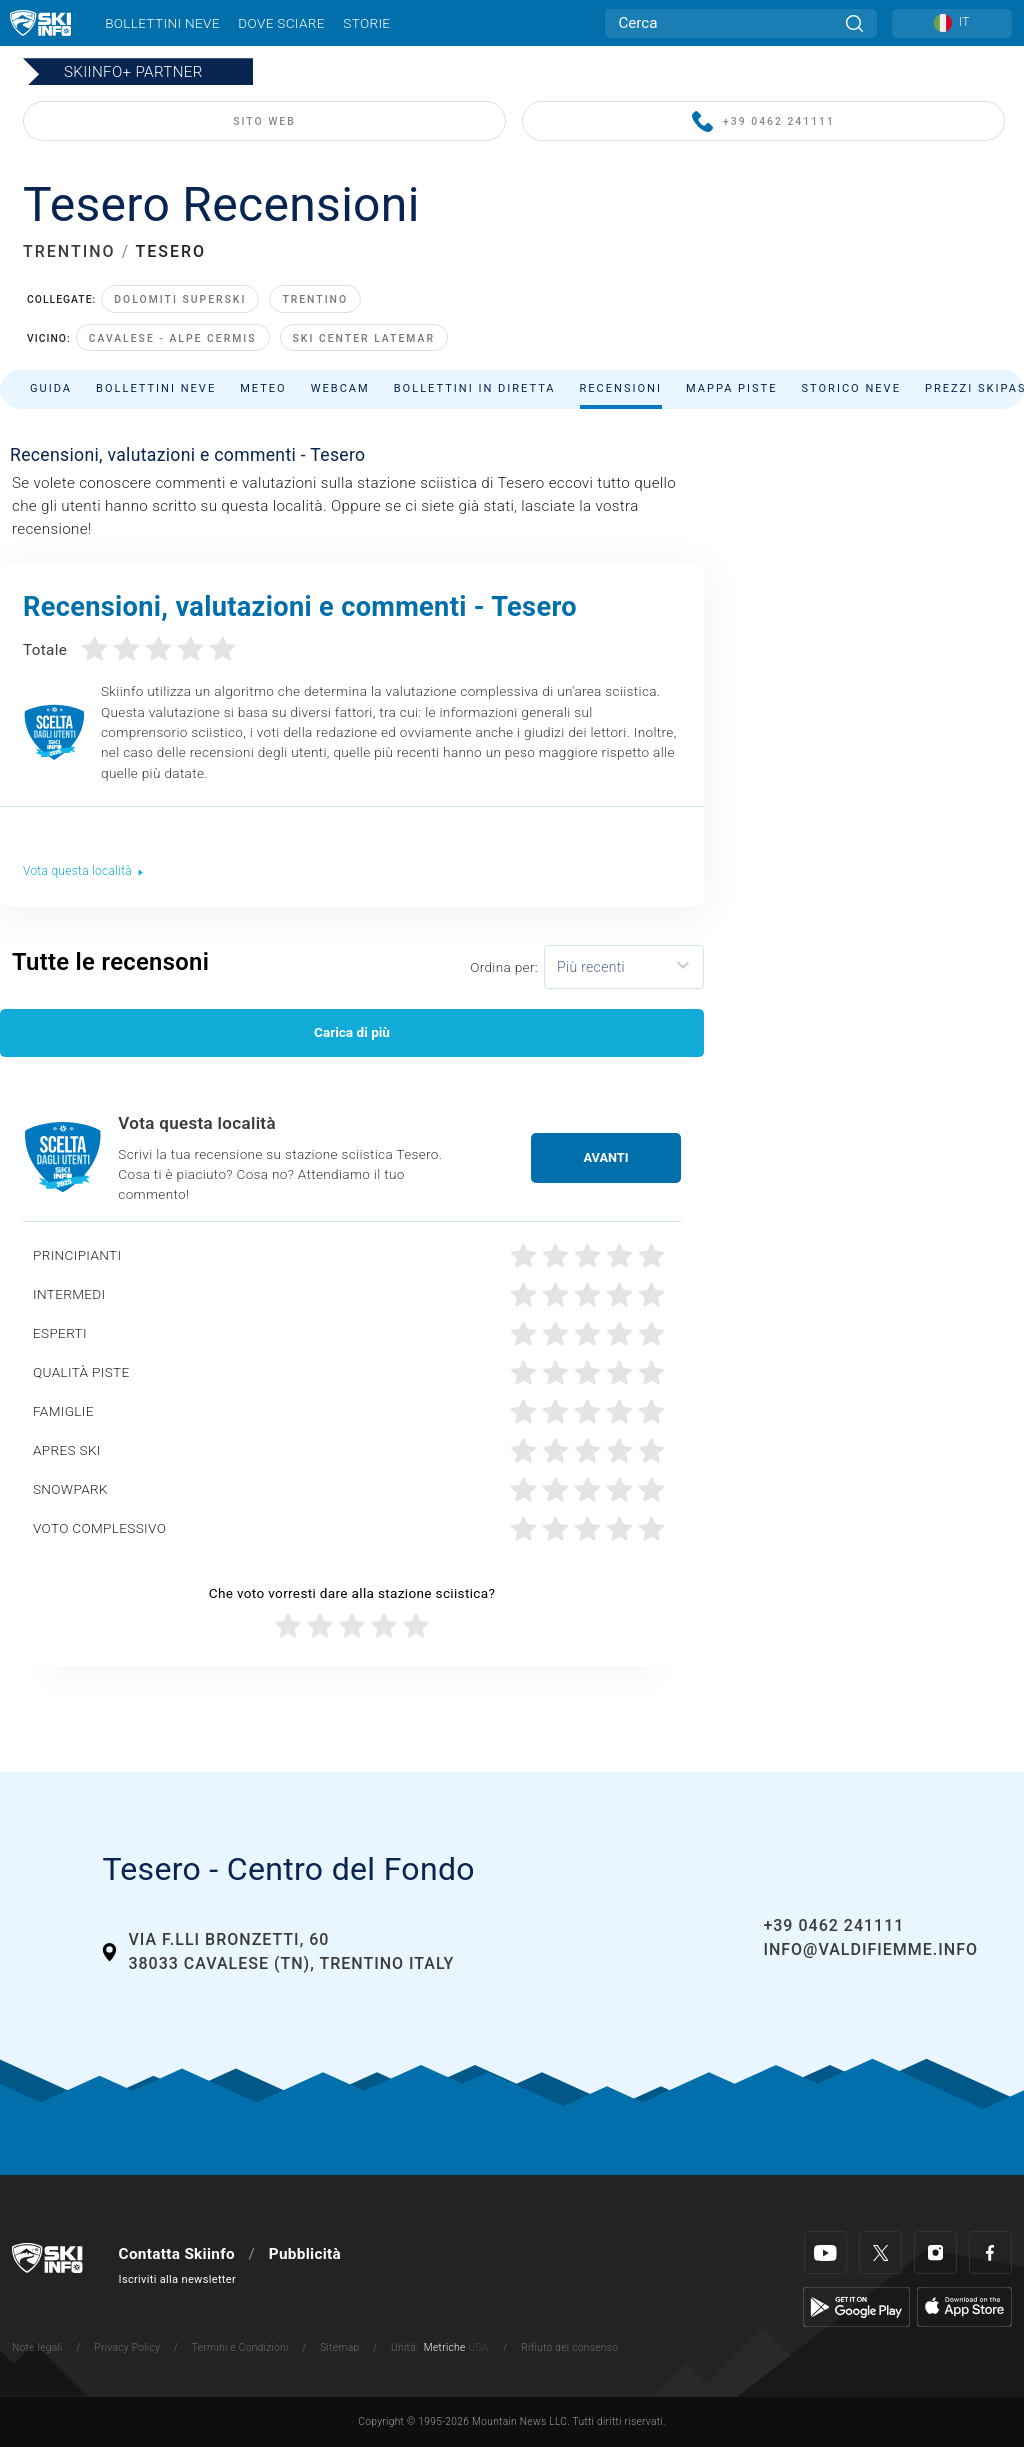 The width and height of the screenshot is (1024, 2447). Describe the element at coordinates (990, 2252) in the screenshot. I see `[Facebook]` at that location.